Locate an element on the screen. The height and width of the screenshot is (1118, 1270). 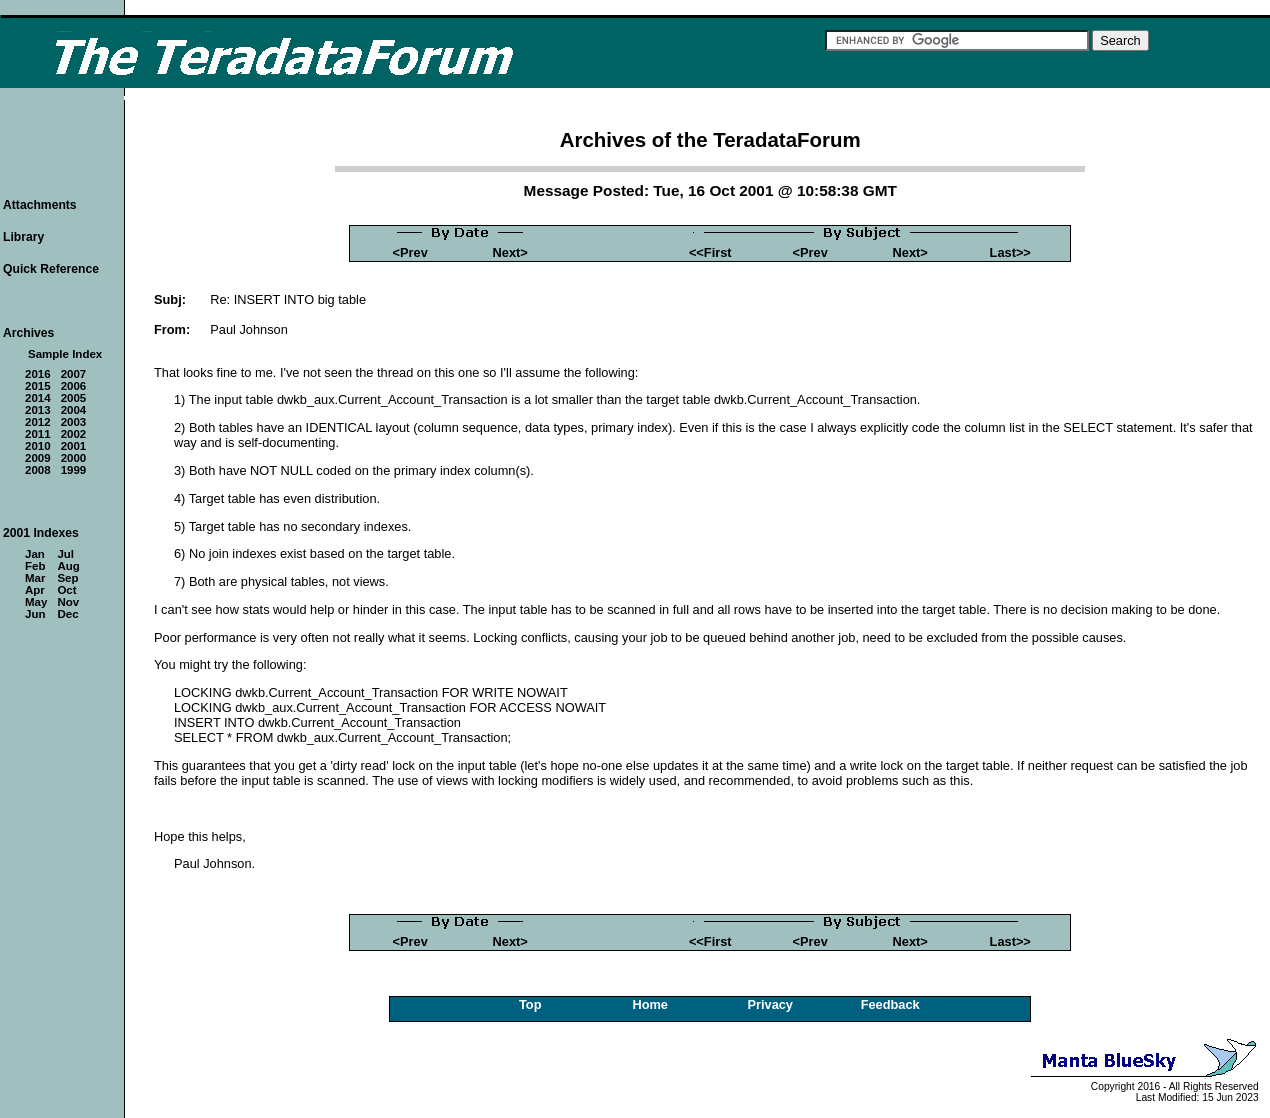
Home is located at coordinates (650, 1004).